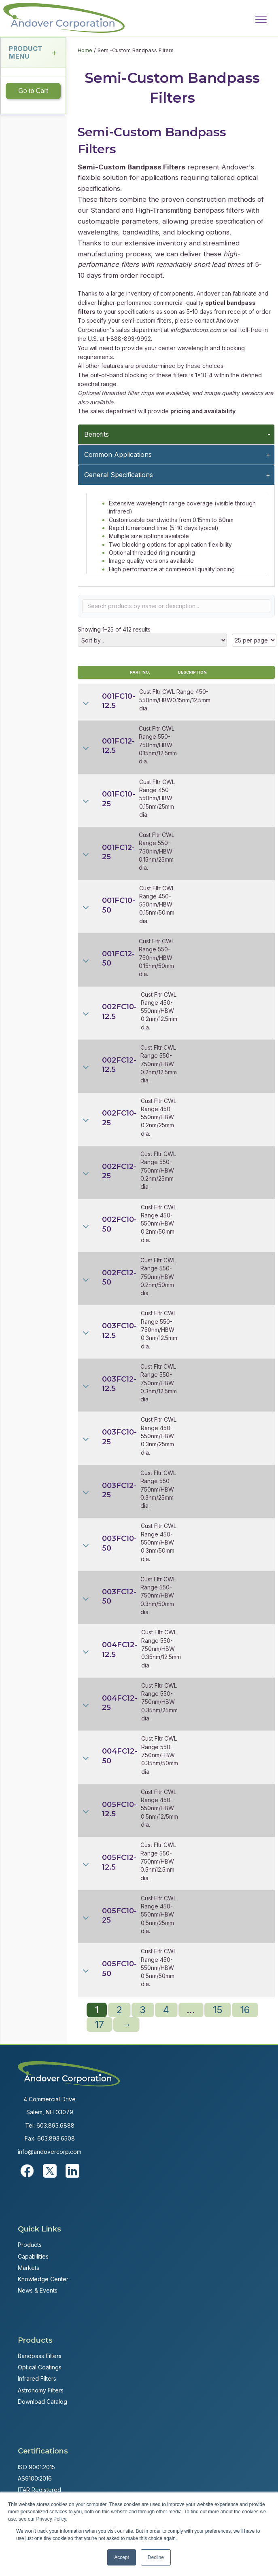  What do you see at coordinates (41, 2390) in the screenshot?
I see `Astronomy Filters` at bounding box center [41, 2390].